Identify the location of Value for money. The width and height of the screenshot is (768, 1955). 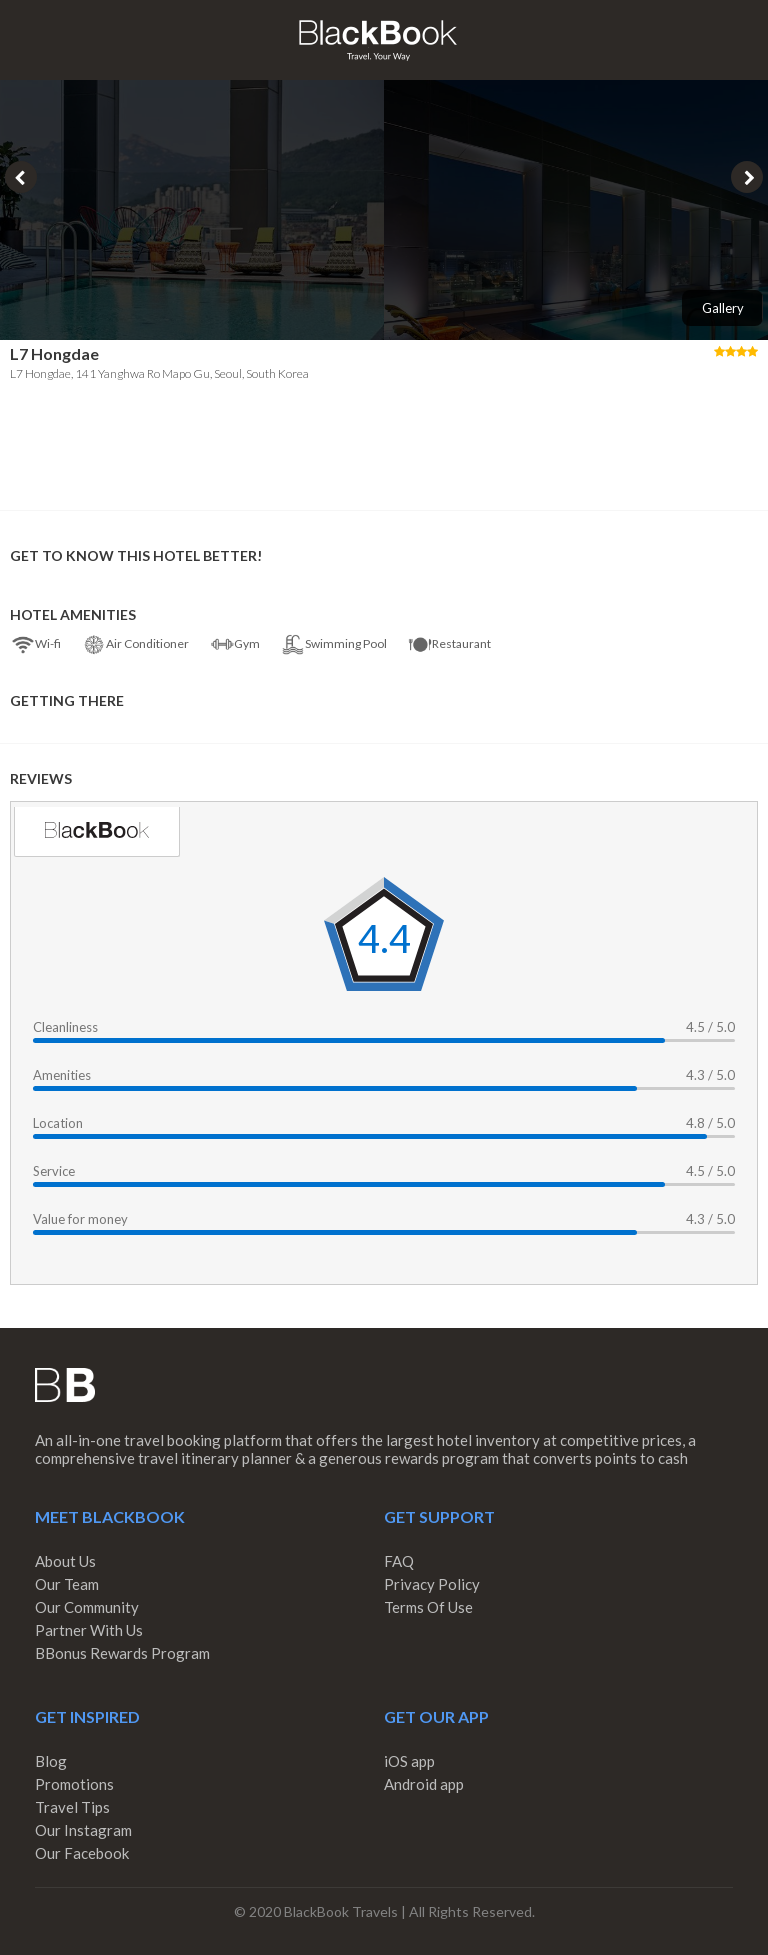
(80, 1219).